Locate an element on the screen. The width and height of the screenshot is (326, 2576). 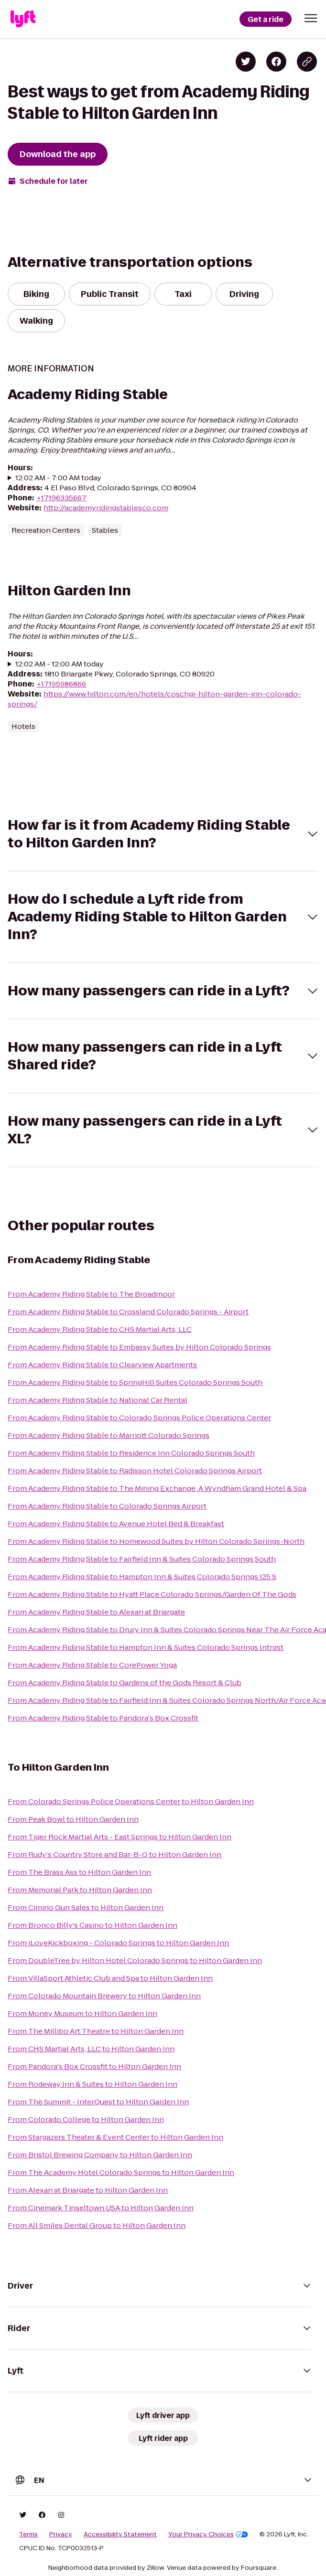
From Academy Riding Stable to Avenue Hotel Bed & Breakfast is located at coordinates (116, 1524).